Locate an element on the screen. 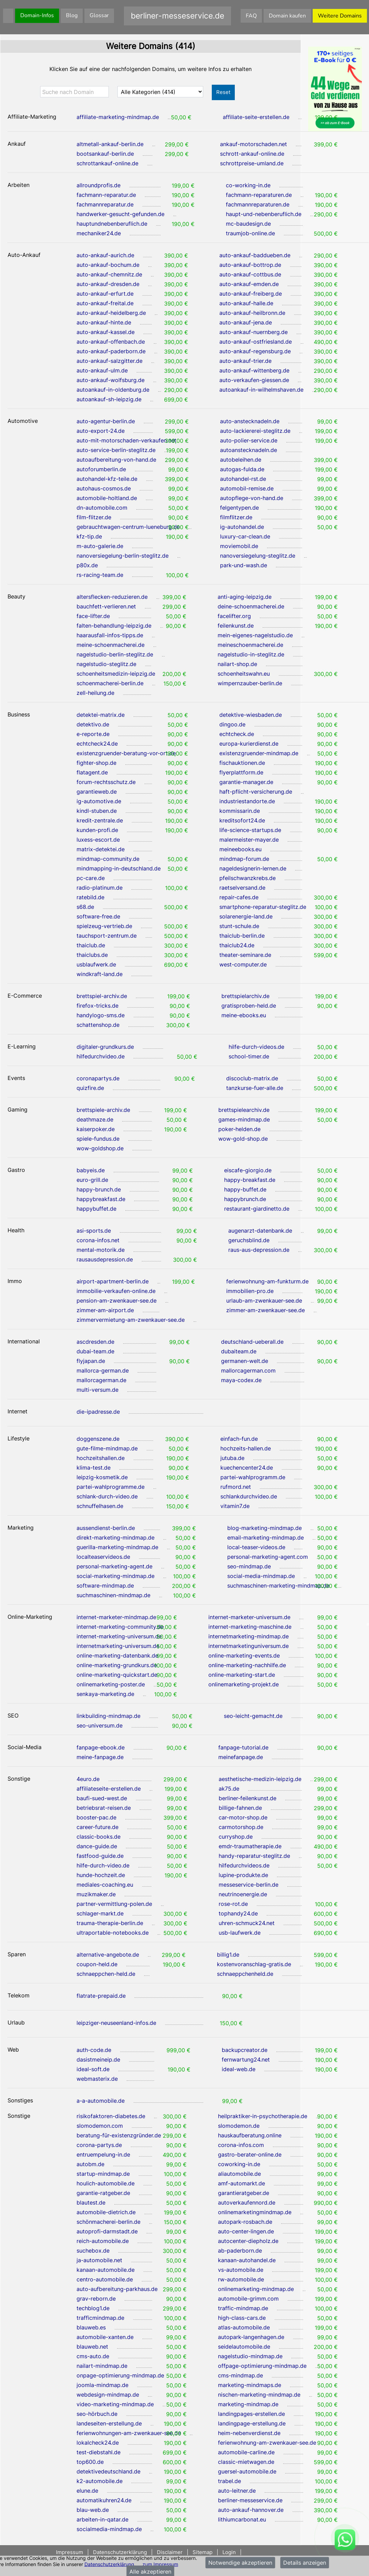 The height and width of the screenshot is (2576, 369). fastfood-guide.de is located at coordinates (100, 1855).